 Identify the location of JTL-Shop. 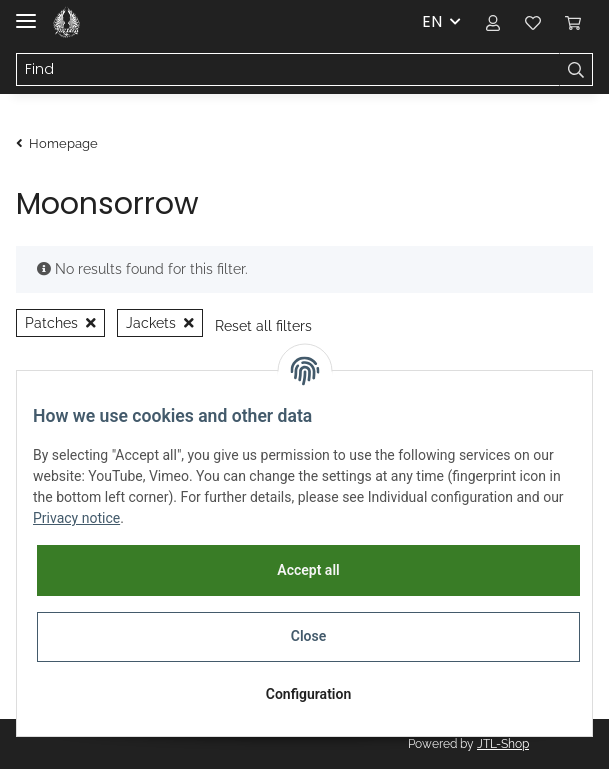
(503, 744).